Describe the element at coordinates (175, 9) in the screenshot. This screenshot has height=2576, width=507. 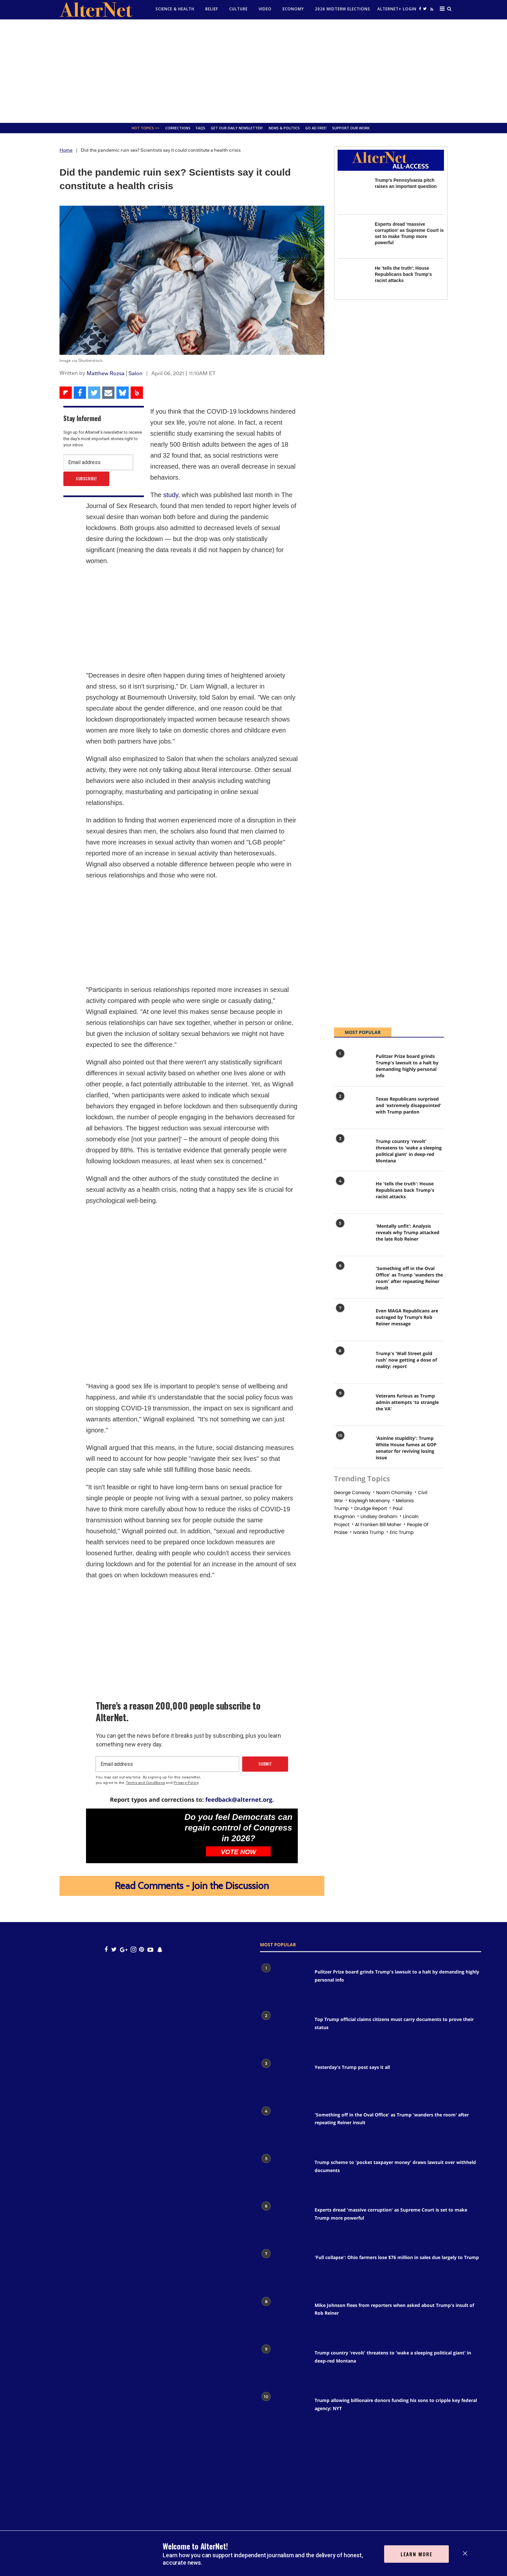
I see `Science & Health` at that location.